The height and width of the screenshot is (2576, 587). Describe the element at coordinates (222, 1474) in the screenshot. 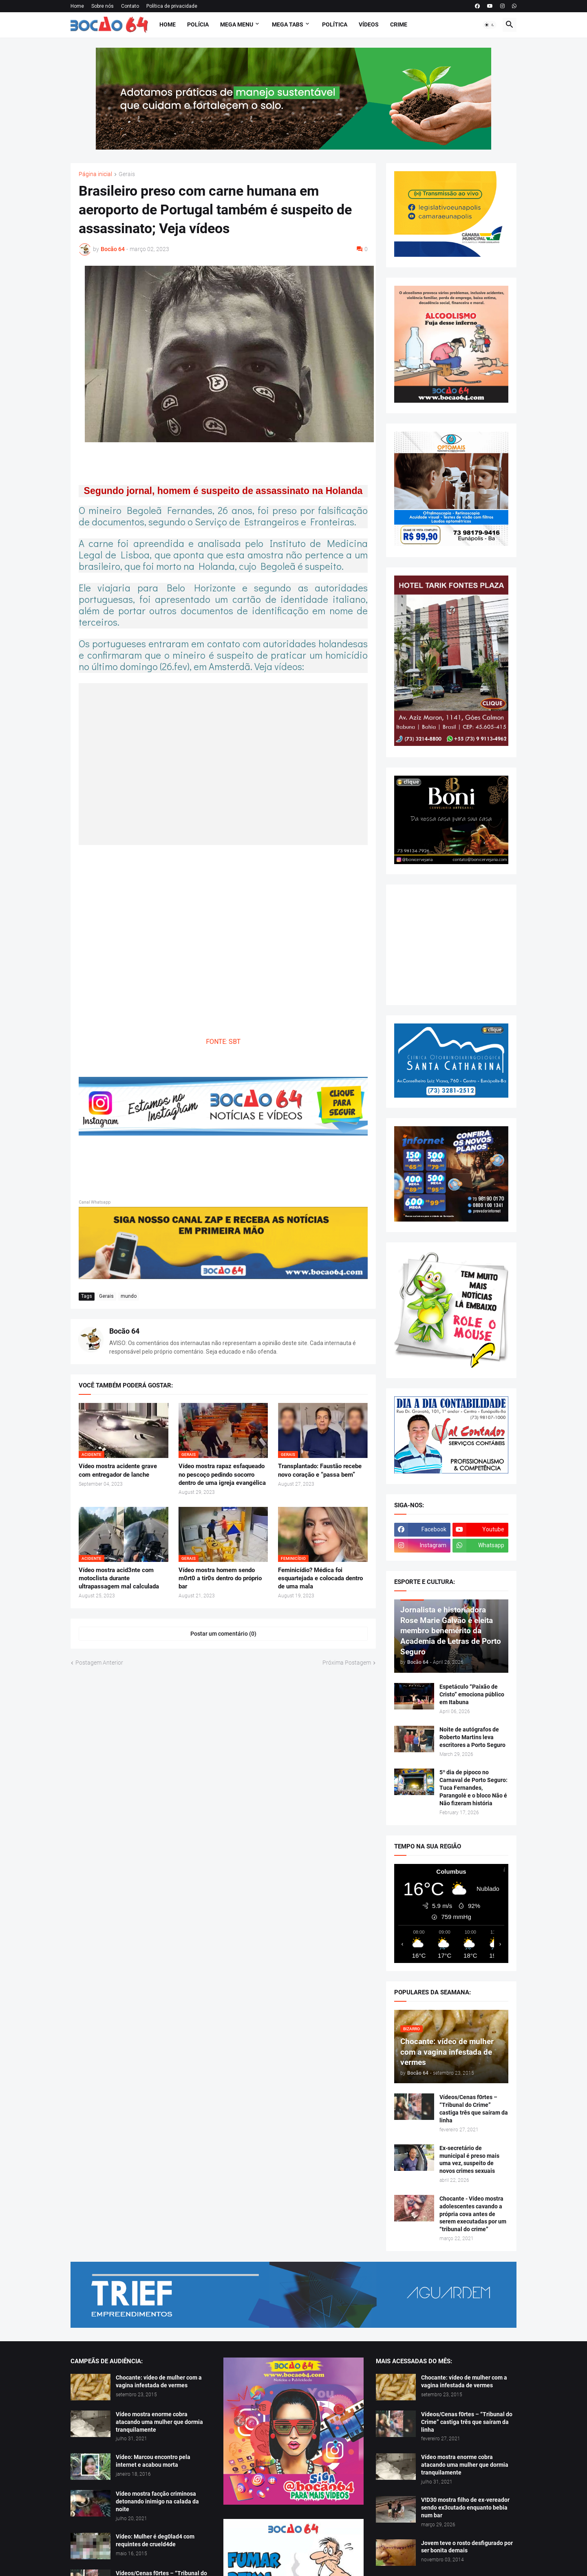

I see `Vídeo mostra rapaz esfaqueado no pescoço pedindo socorro dentro de uma igreja evangélica` at that location.